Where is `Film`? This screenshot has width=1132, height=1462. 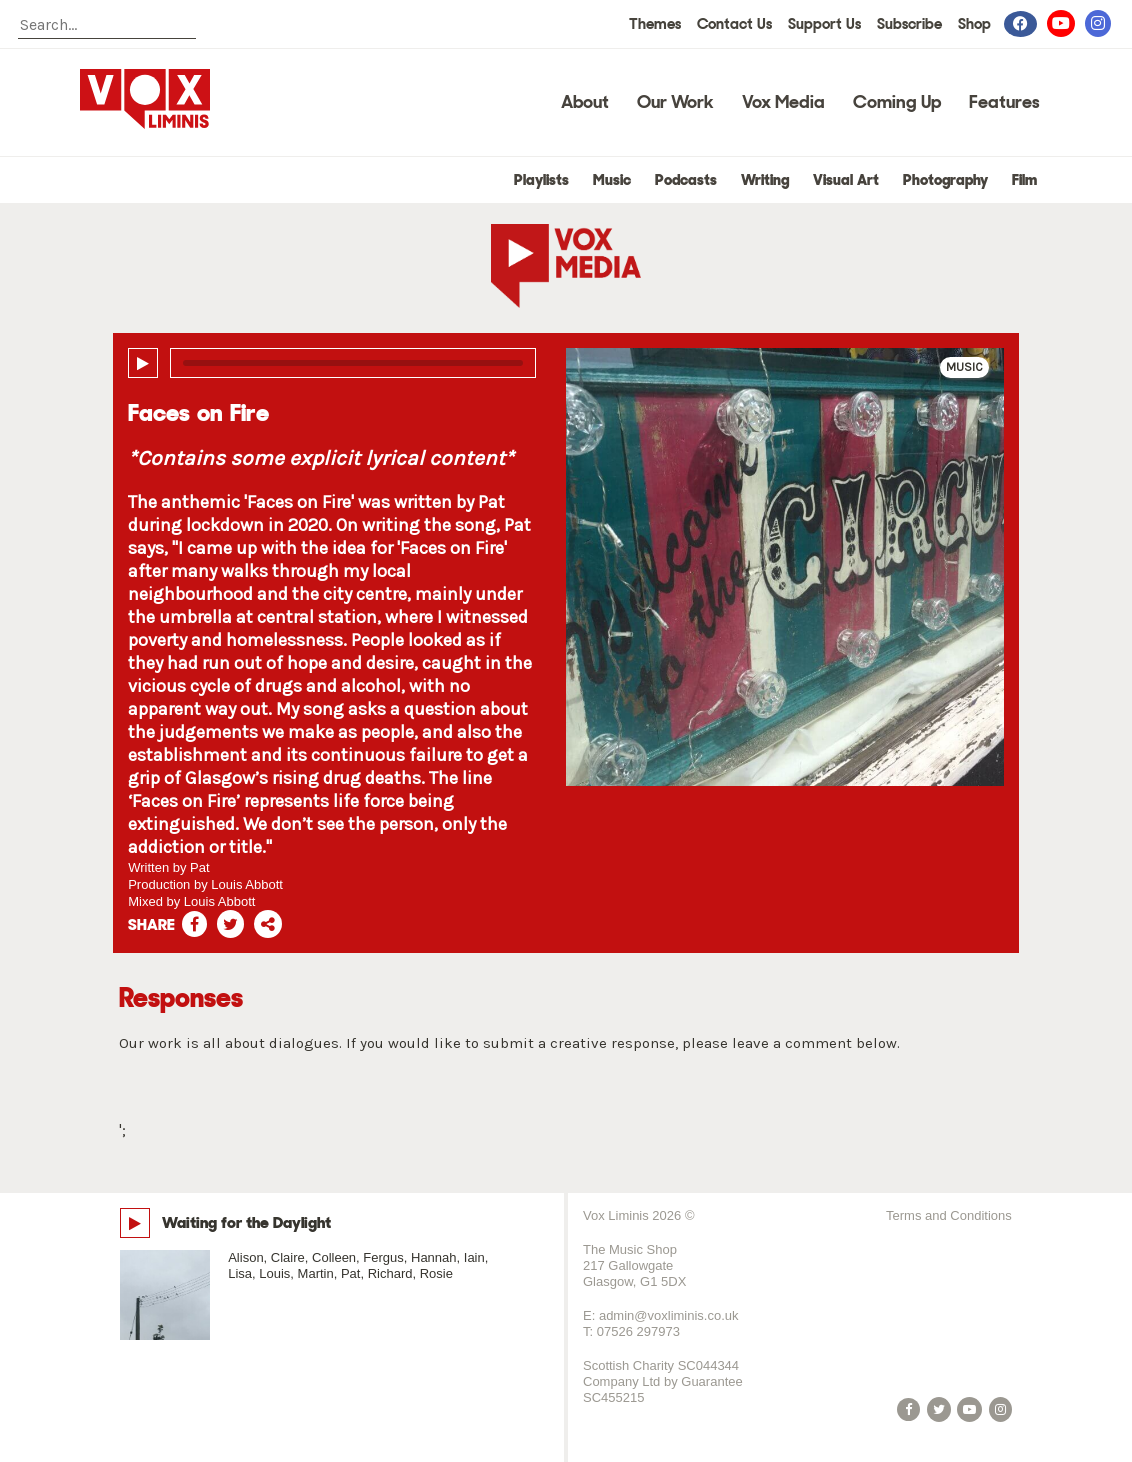
Film is located at coordinates (1024, 180).